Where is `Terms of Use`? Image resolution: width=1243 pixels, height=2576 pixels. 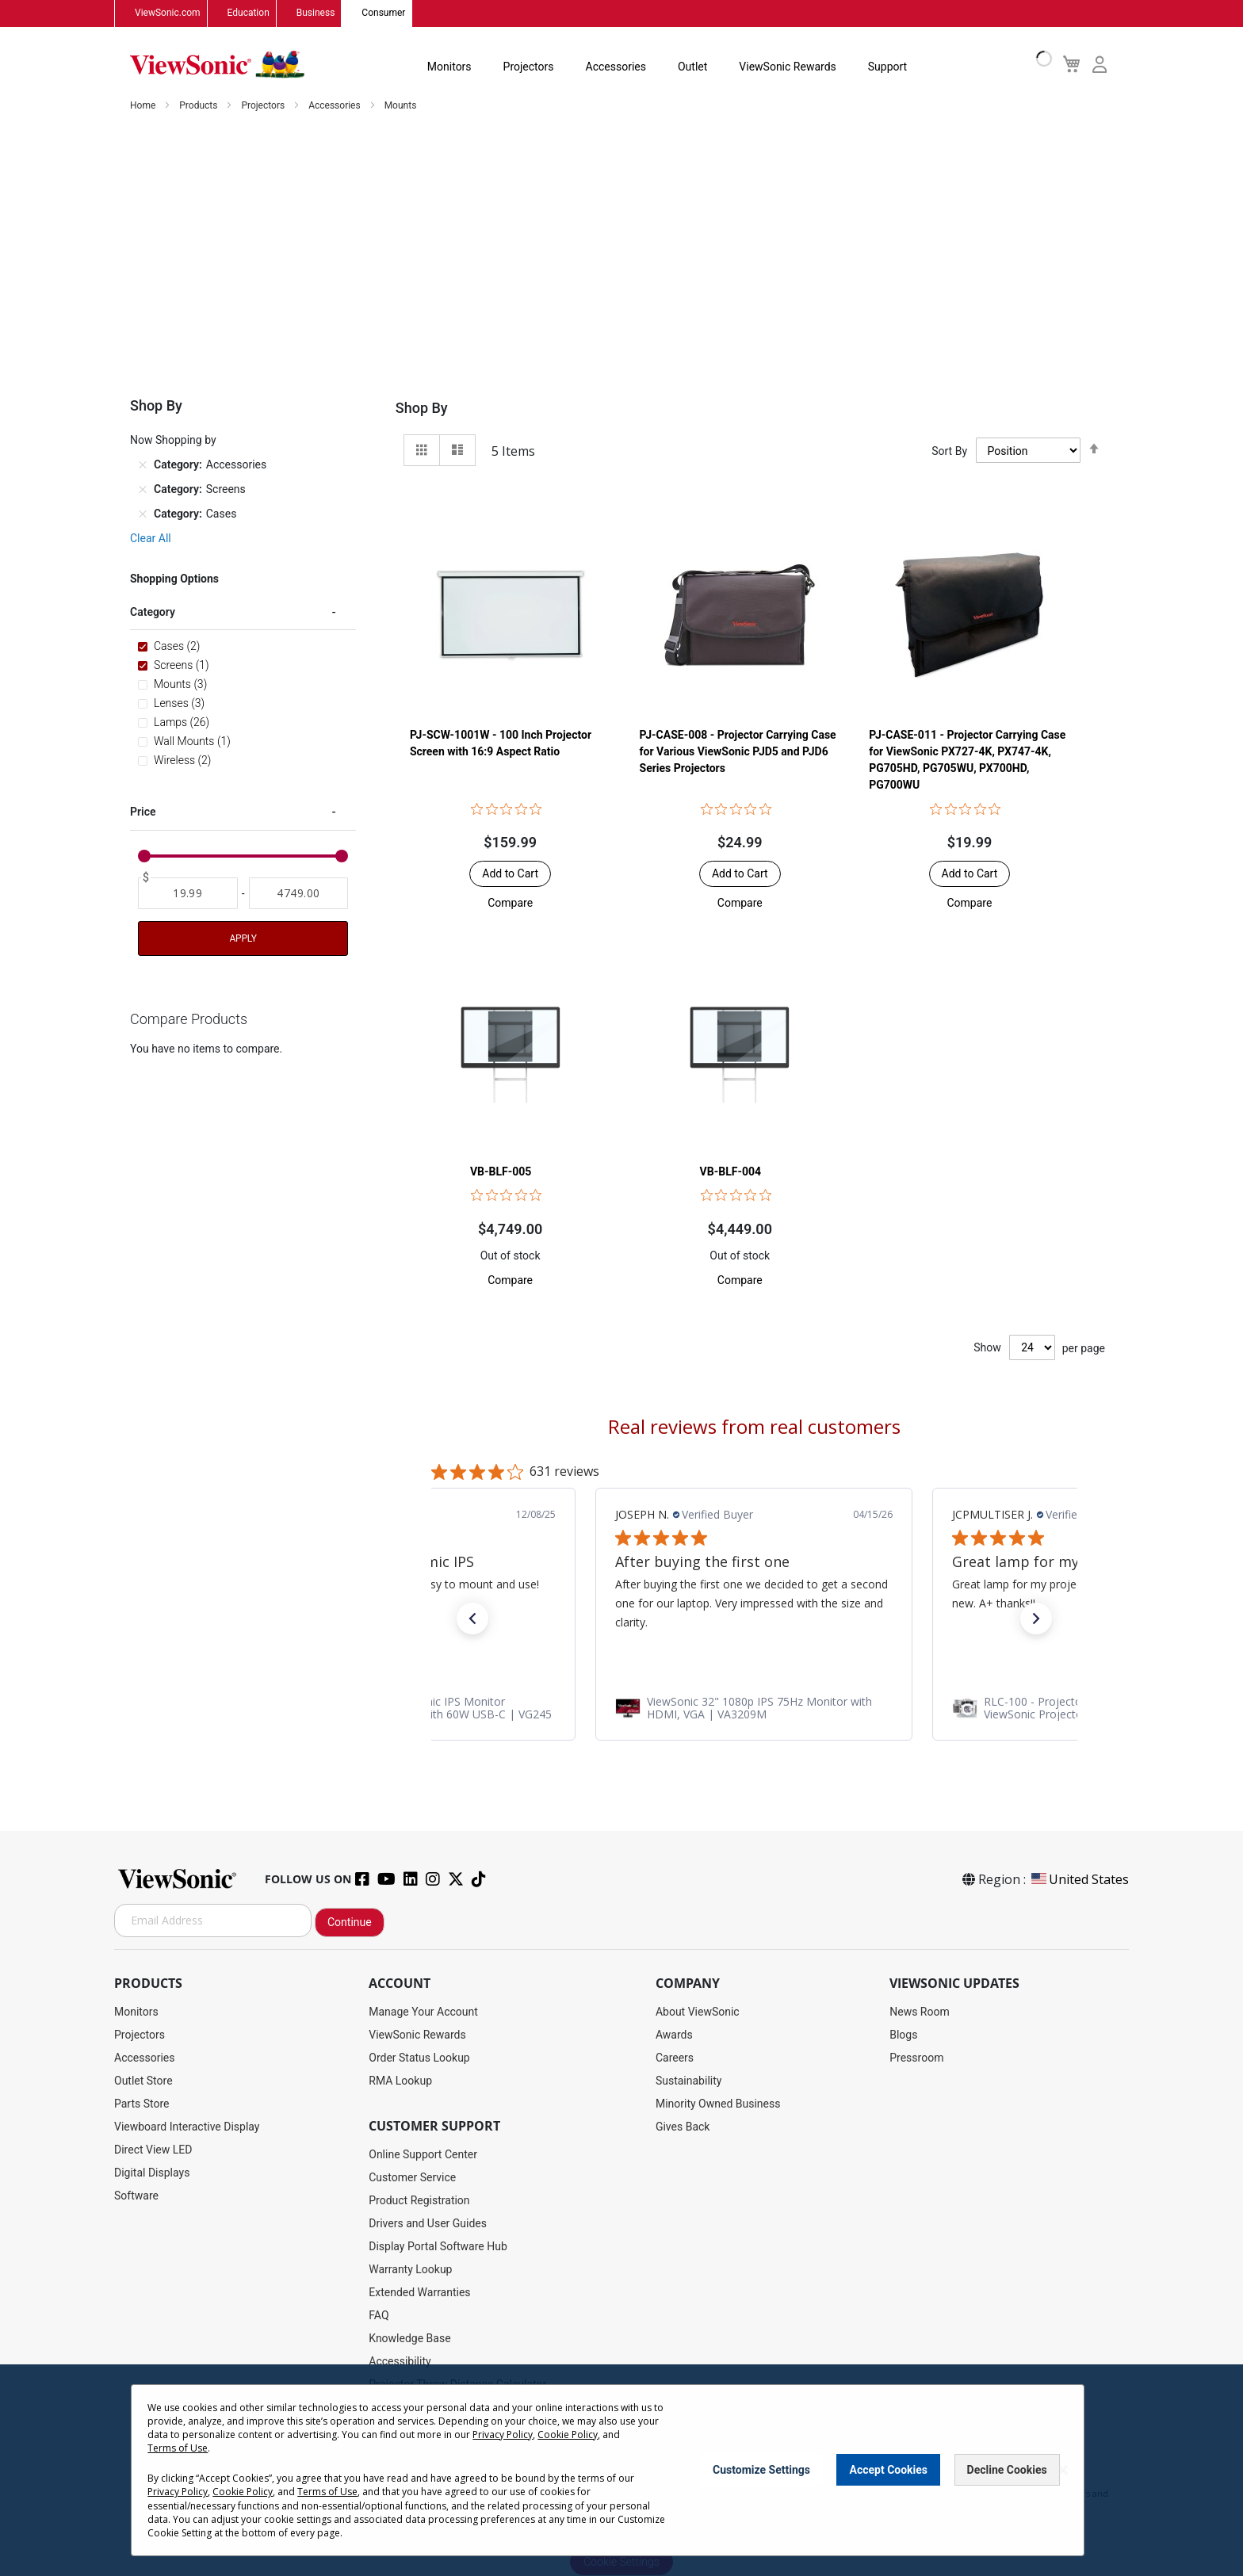
Terms of Use is located at coordinates (177, 2448).